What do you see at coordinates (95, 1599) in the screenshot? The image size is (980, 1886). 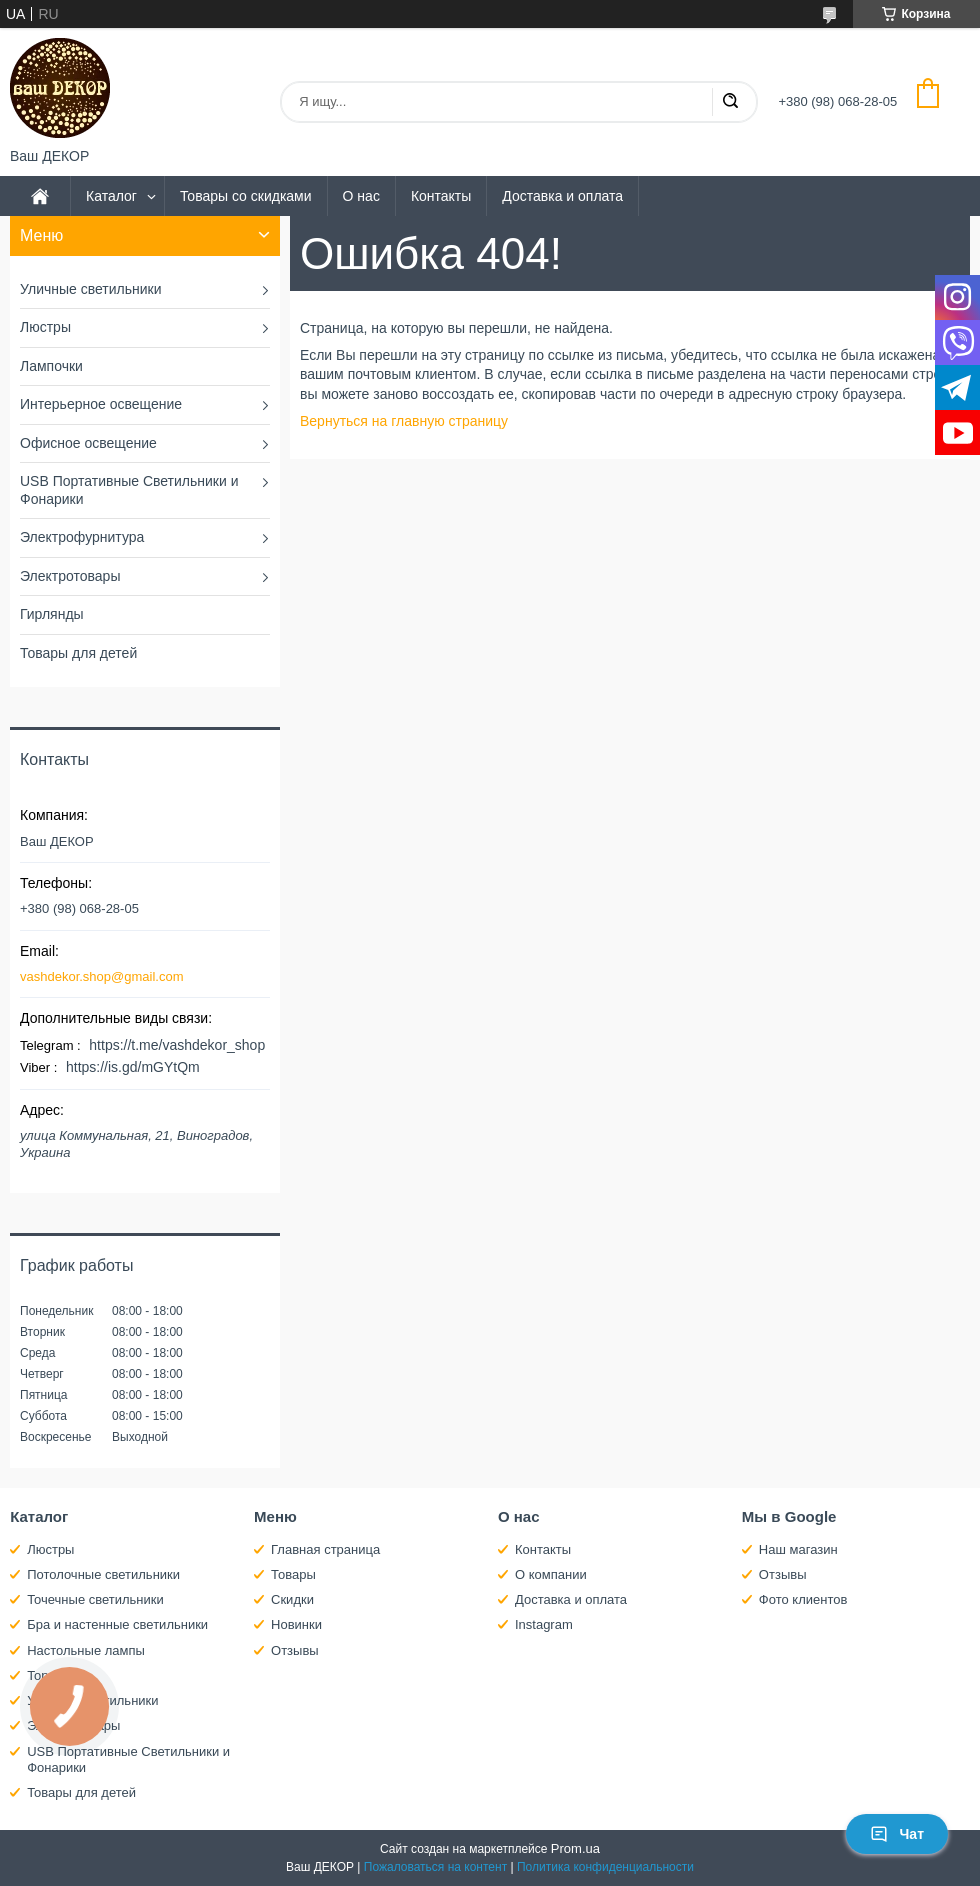 I see `Точечные светильники` at bounding box center [95, 1599].